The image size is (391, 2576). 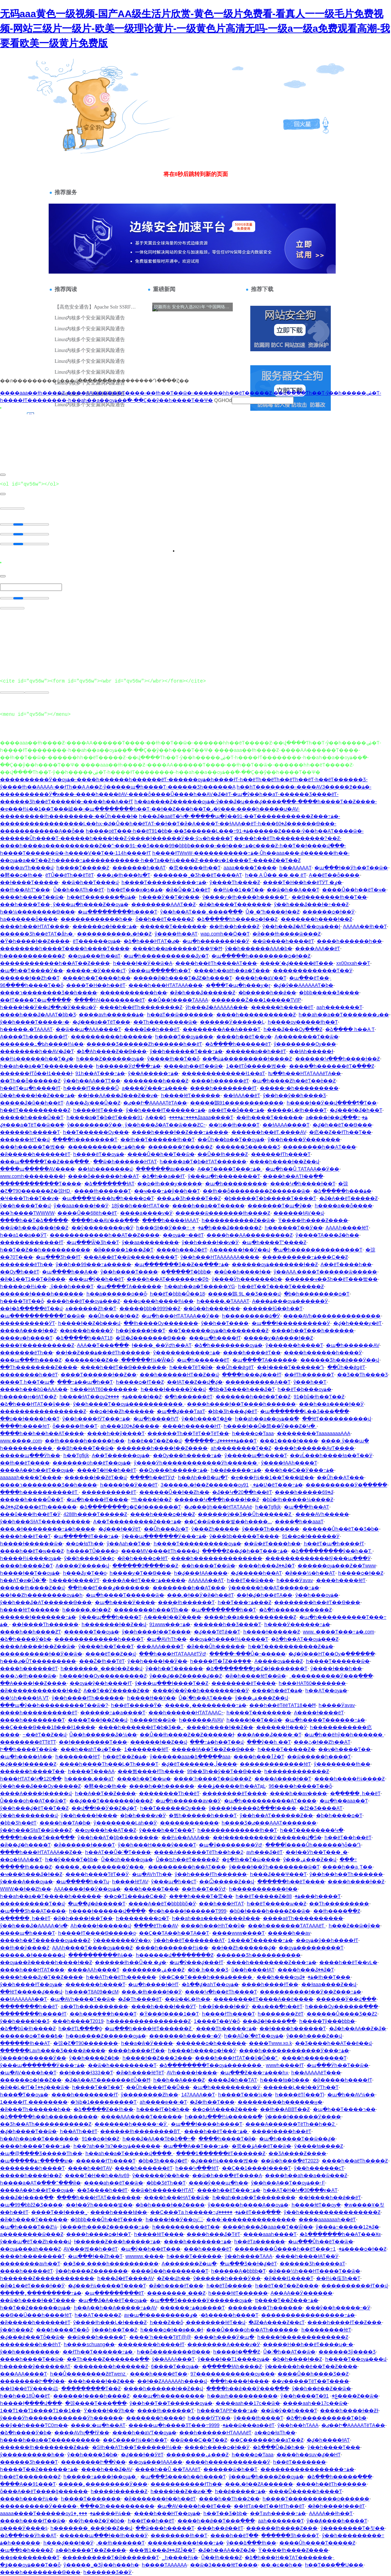 What do you see at coordinates (32, 897) in the screenshot?
I see `����һ����Ƭ��ѿ�` at bounding box center [32, 897].